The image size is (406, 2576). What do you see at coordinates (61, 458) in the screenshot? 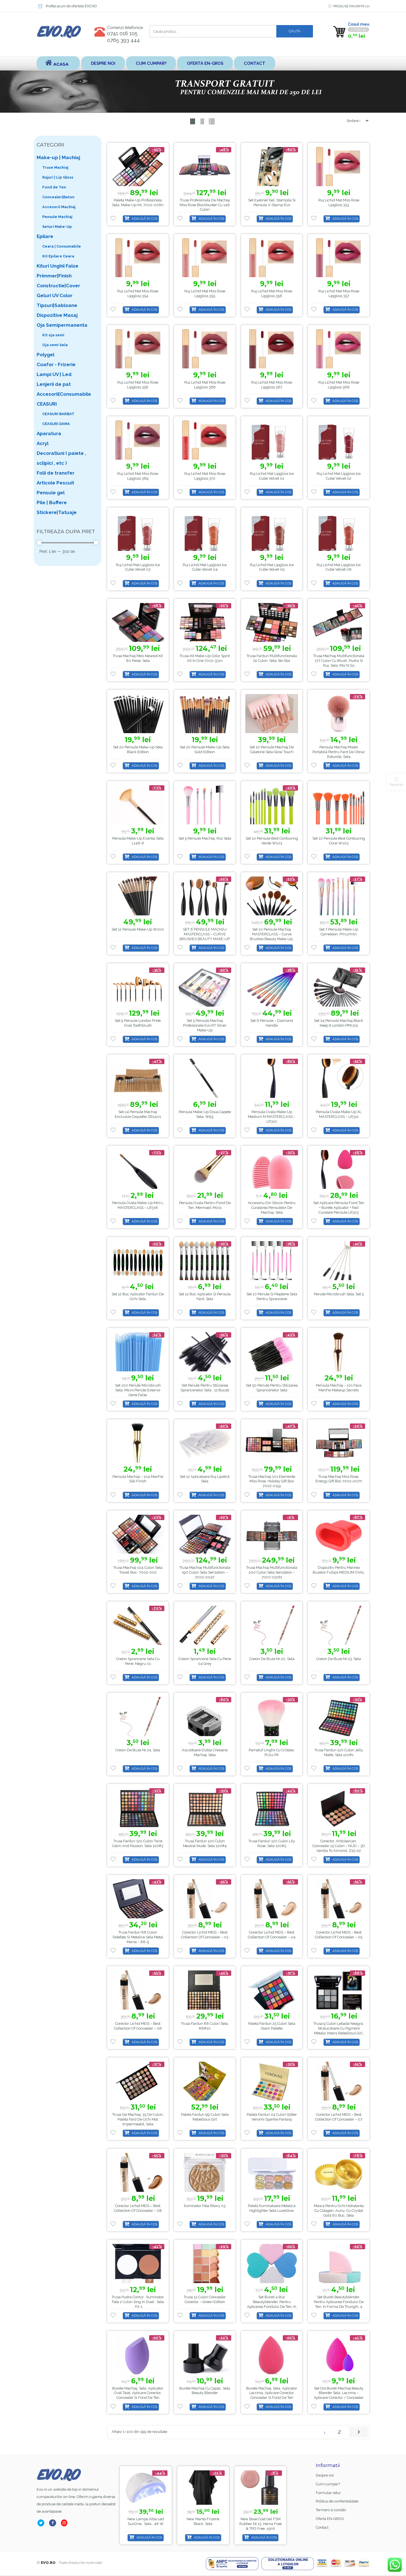
I see `Decoratiuni ( paiete , sclipici , etc )` at bounding box center [61, 458].